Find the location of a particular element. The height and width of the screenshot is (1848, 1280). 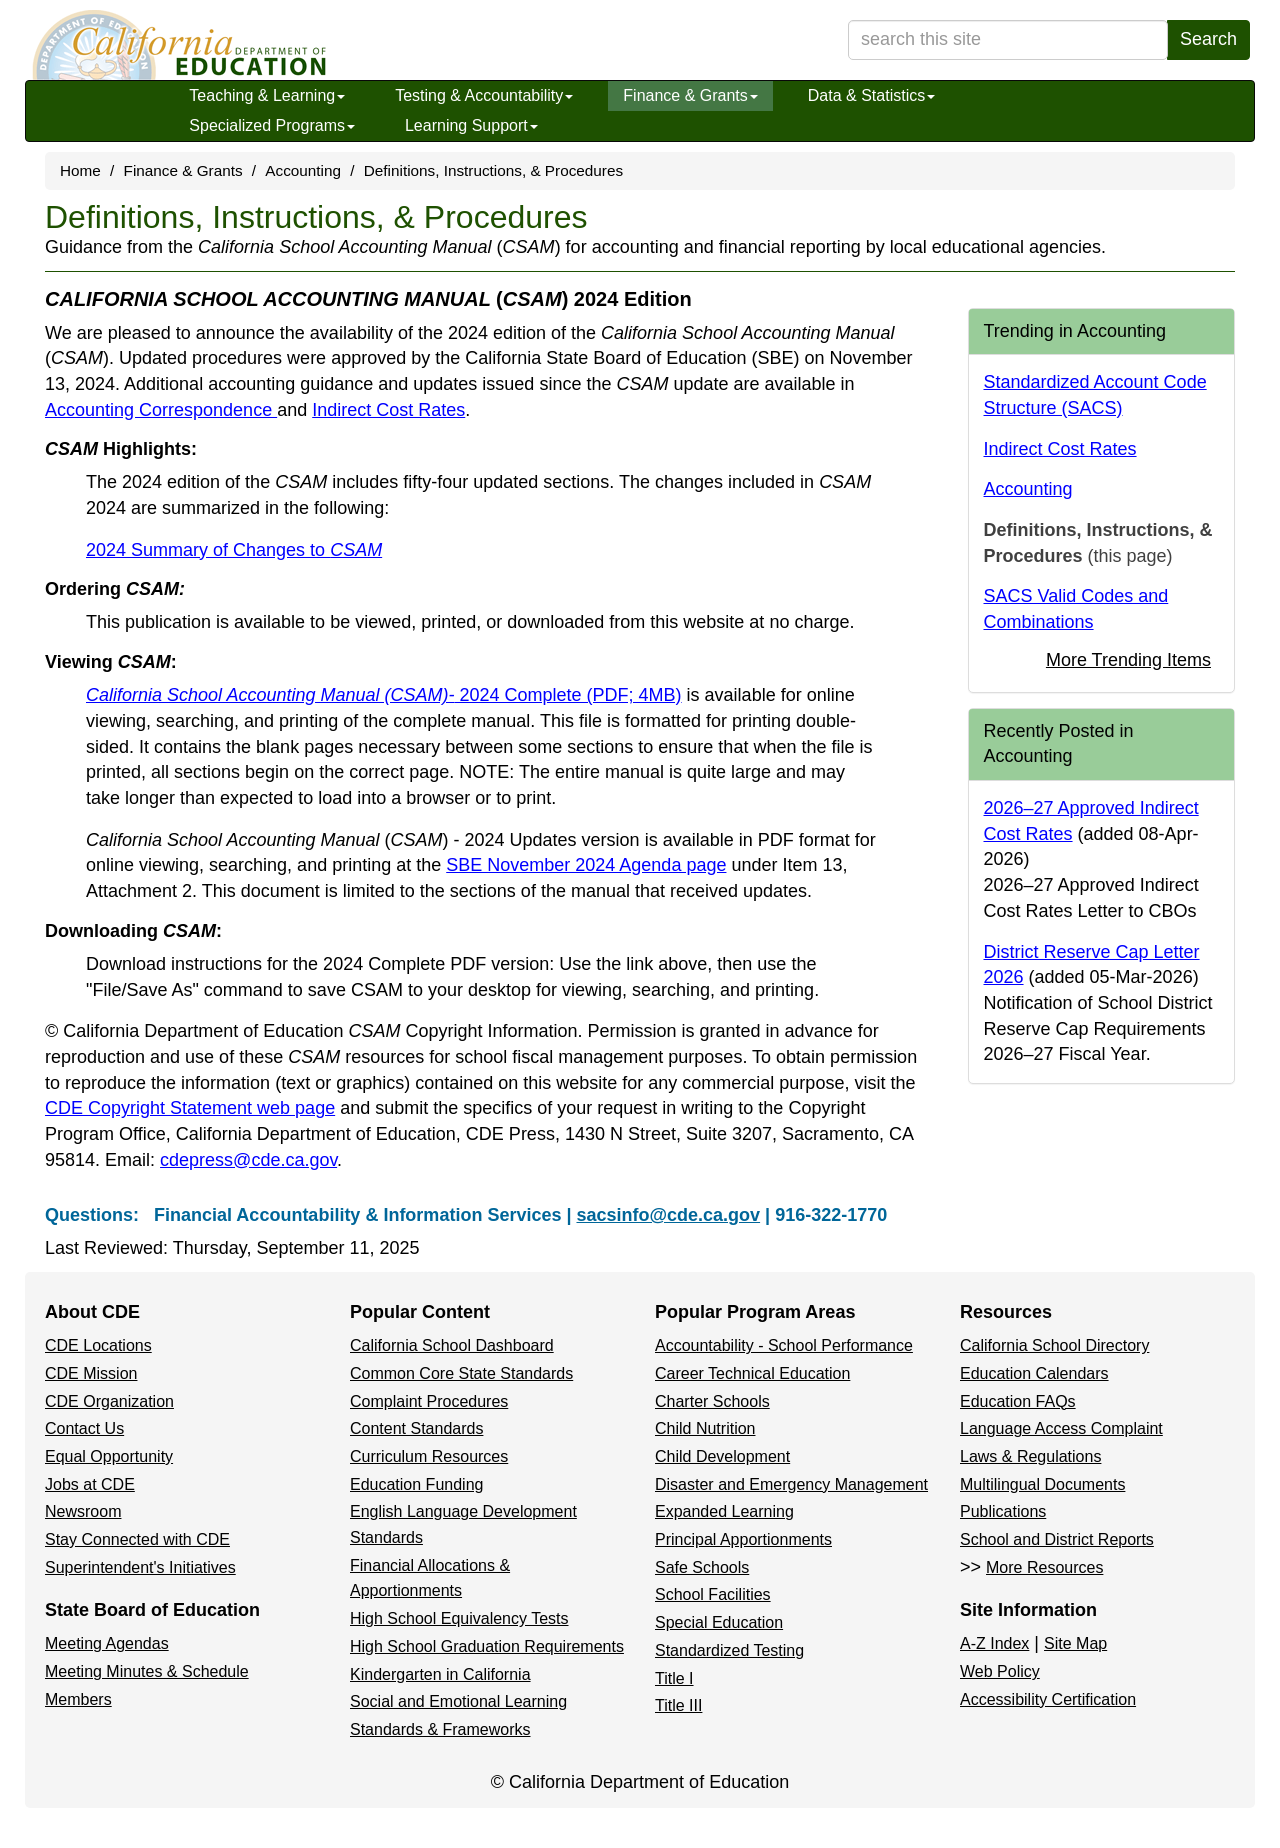

Jobs at CDE is located at coordinates (90, 1484).